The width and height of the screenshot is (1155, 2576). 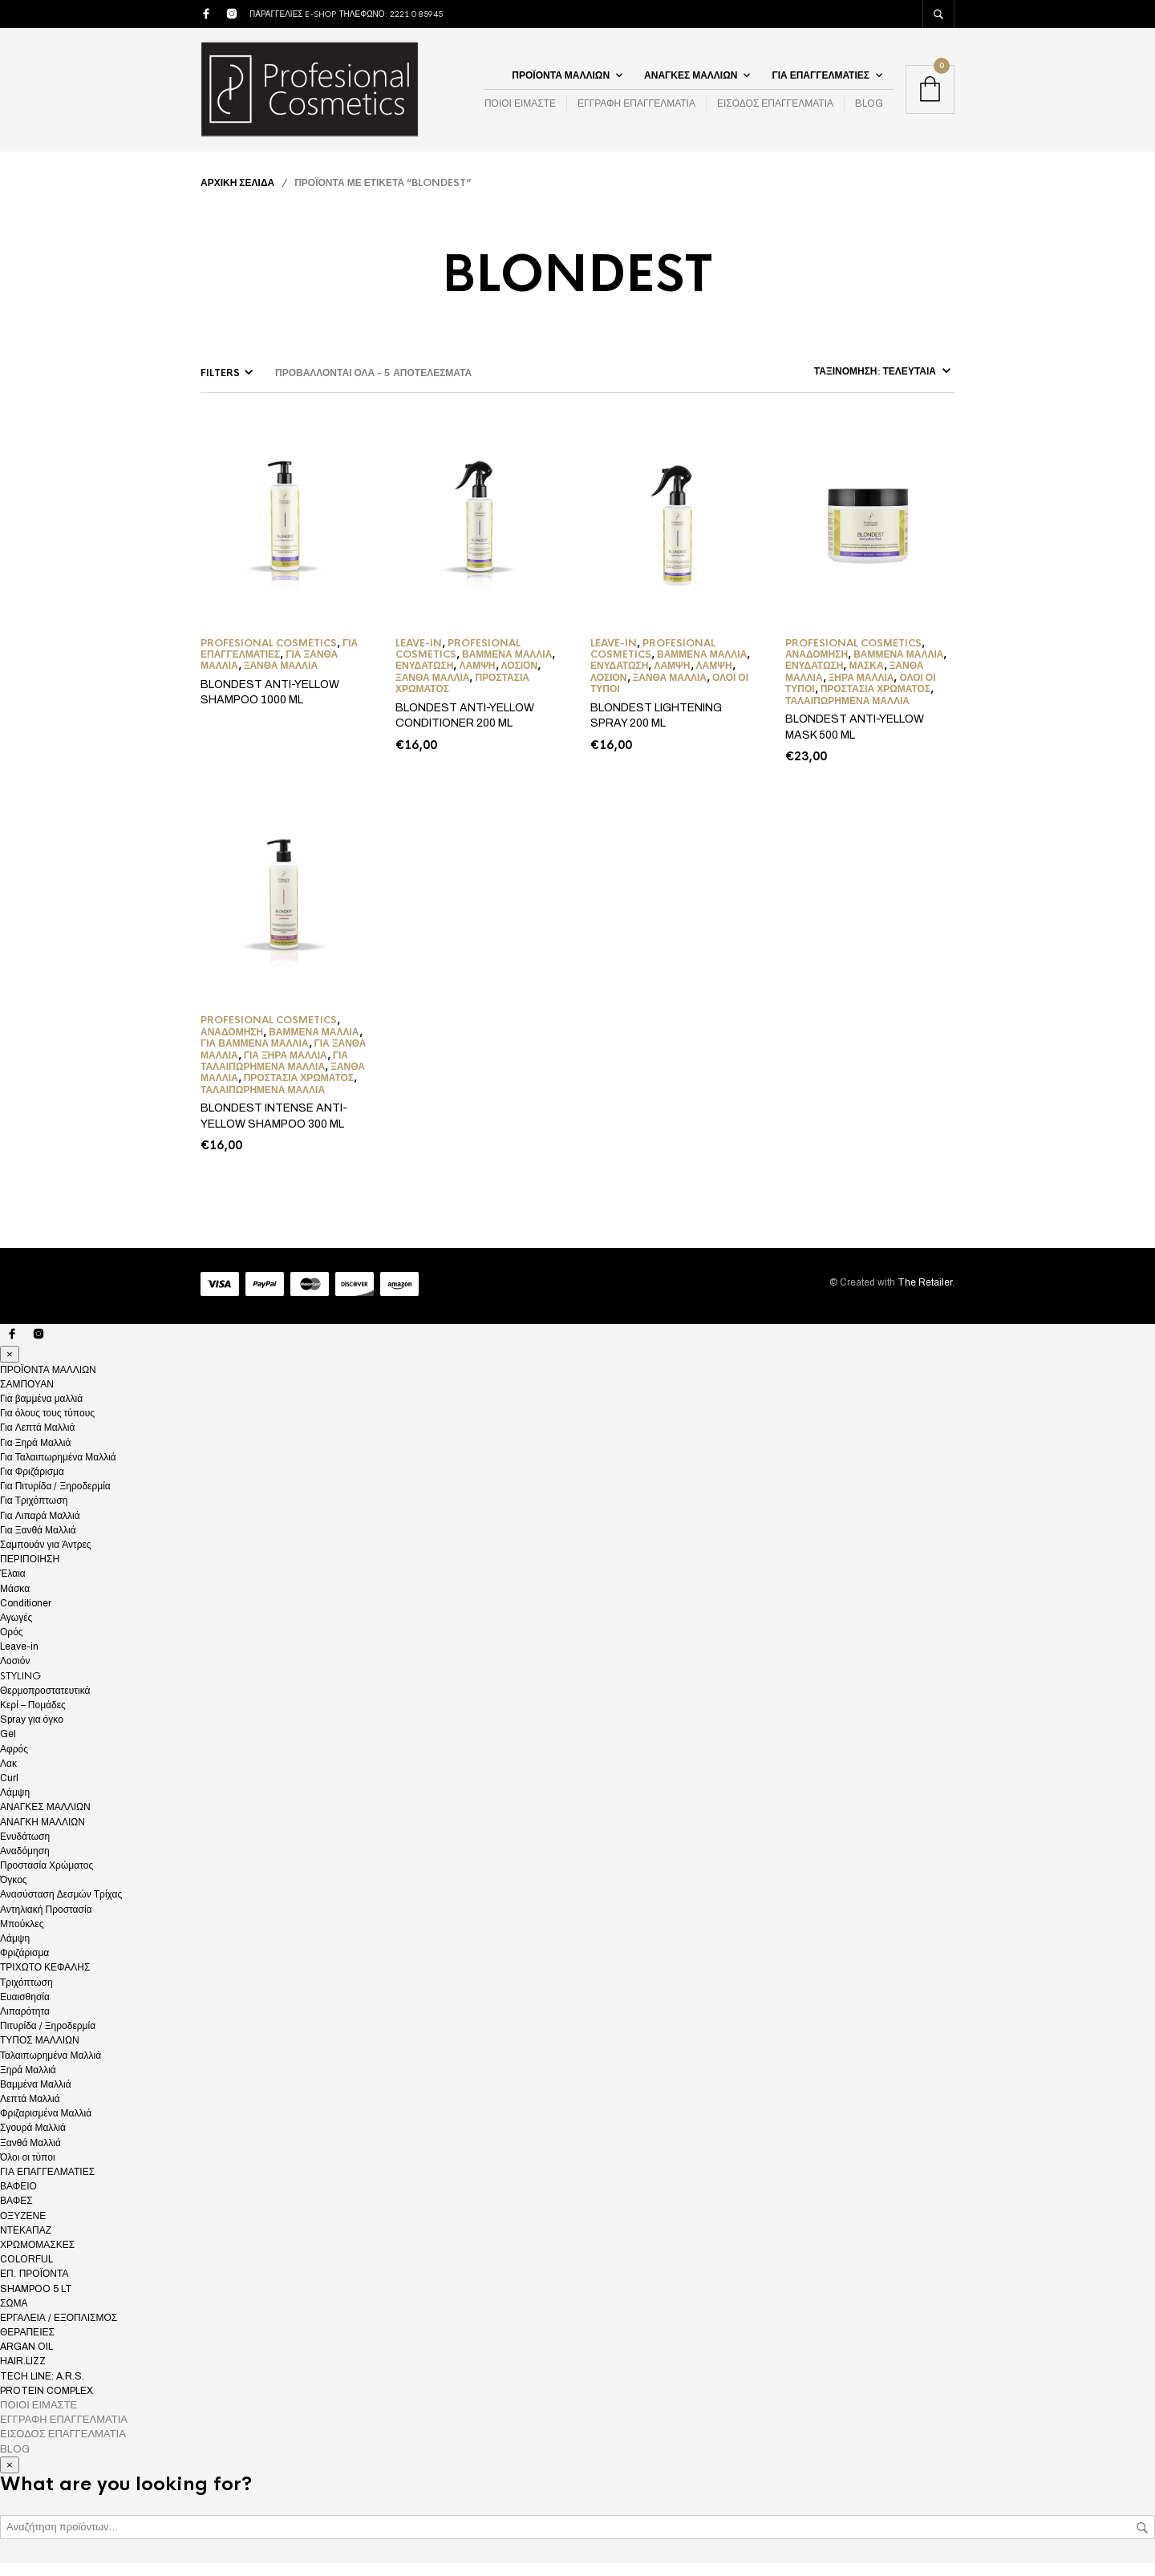 I want to click on BLOG, so click(x=869, y=109).